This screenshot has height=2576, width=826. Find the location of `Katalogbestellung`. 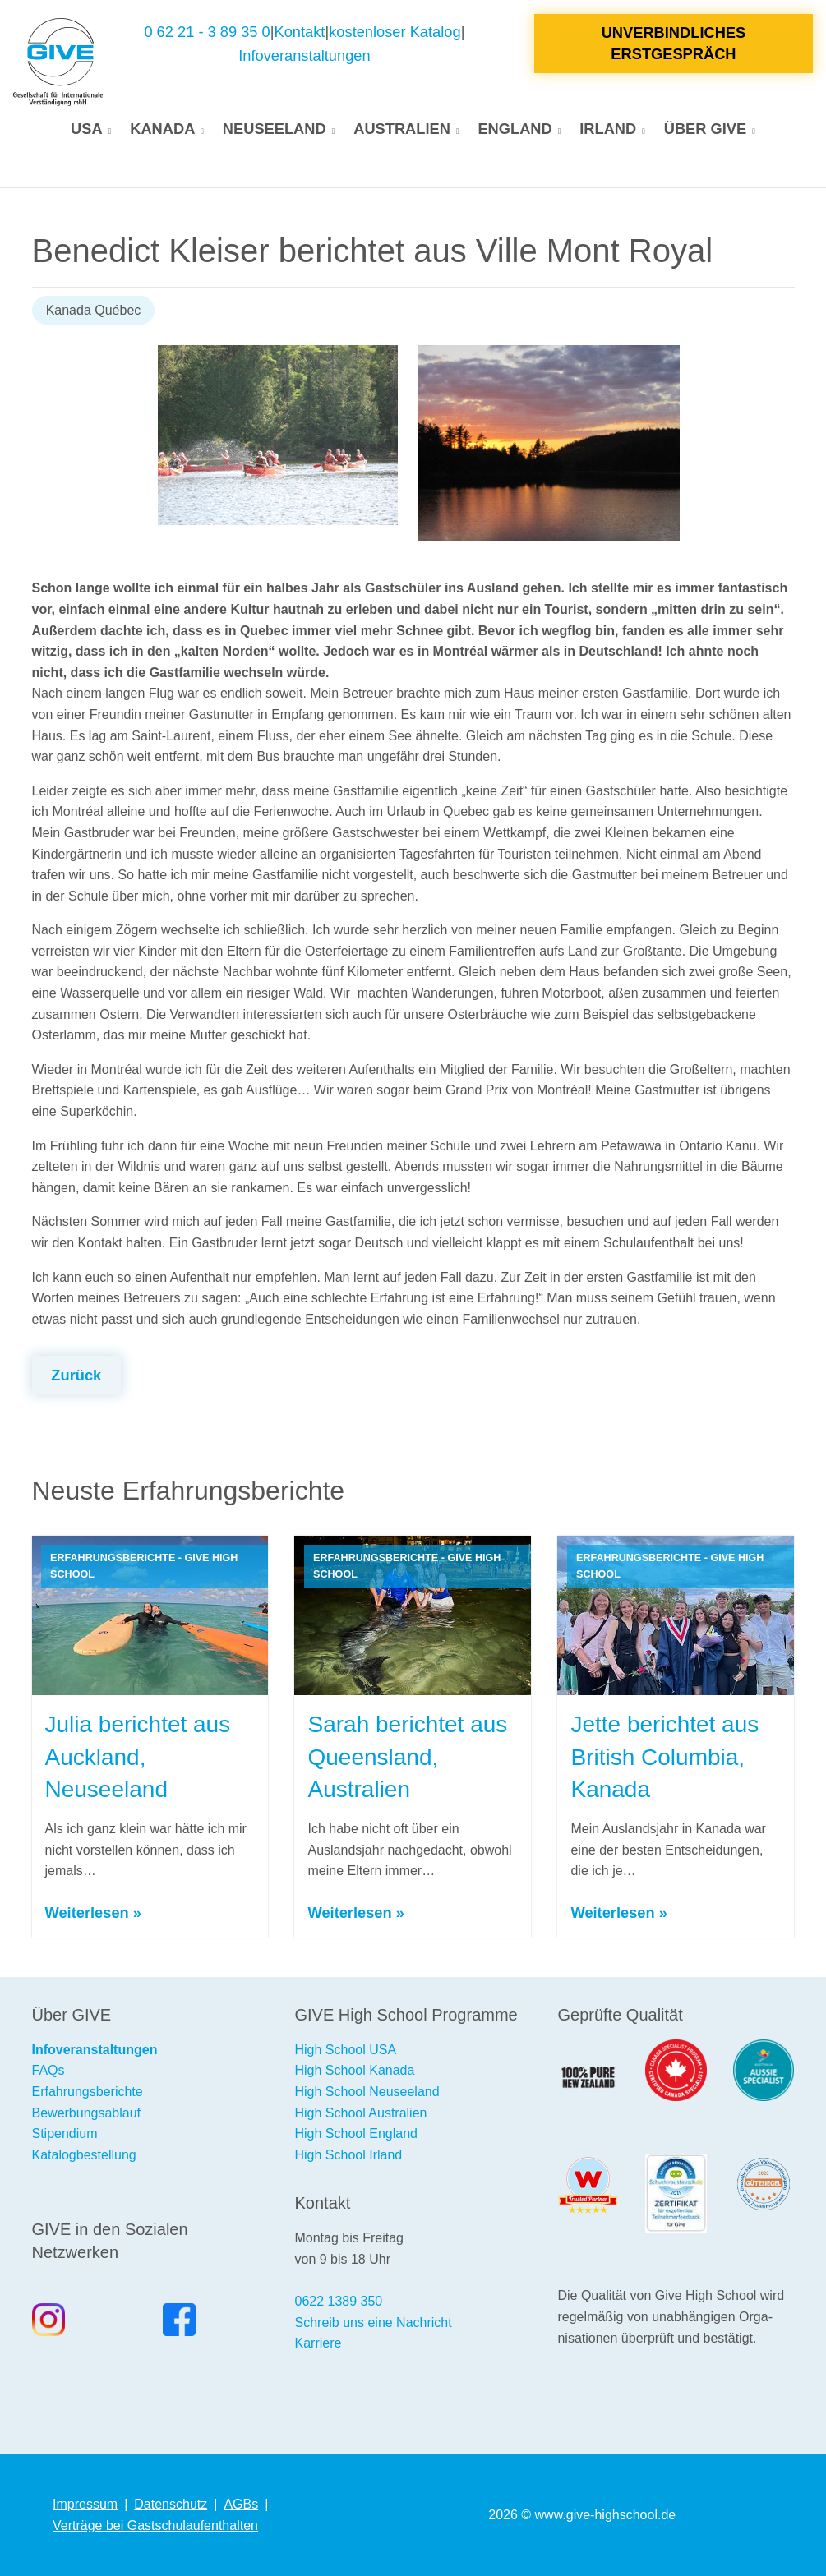

Katalogbestellung is located at coordinates (84, 2155).